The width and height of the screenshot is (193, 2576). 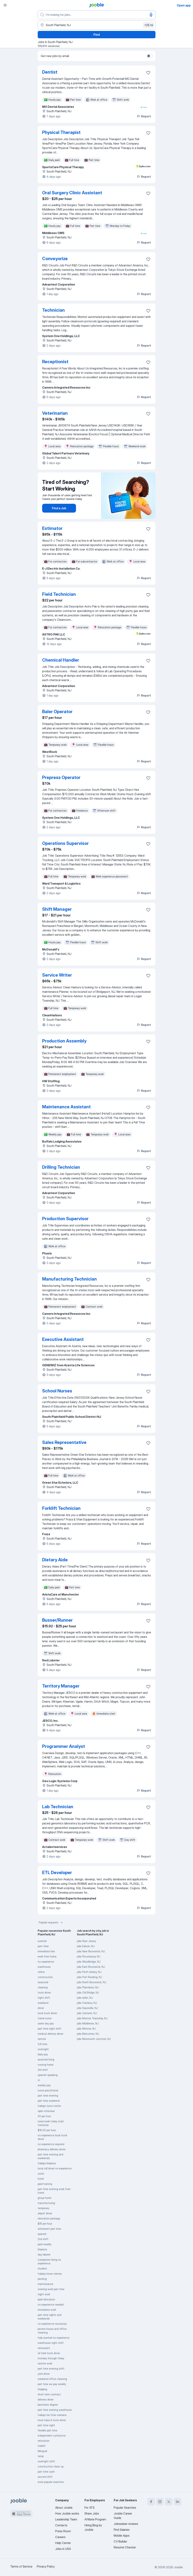 I want to click on jobs New Brunswick, NJ, so click(x=91, y=1951).